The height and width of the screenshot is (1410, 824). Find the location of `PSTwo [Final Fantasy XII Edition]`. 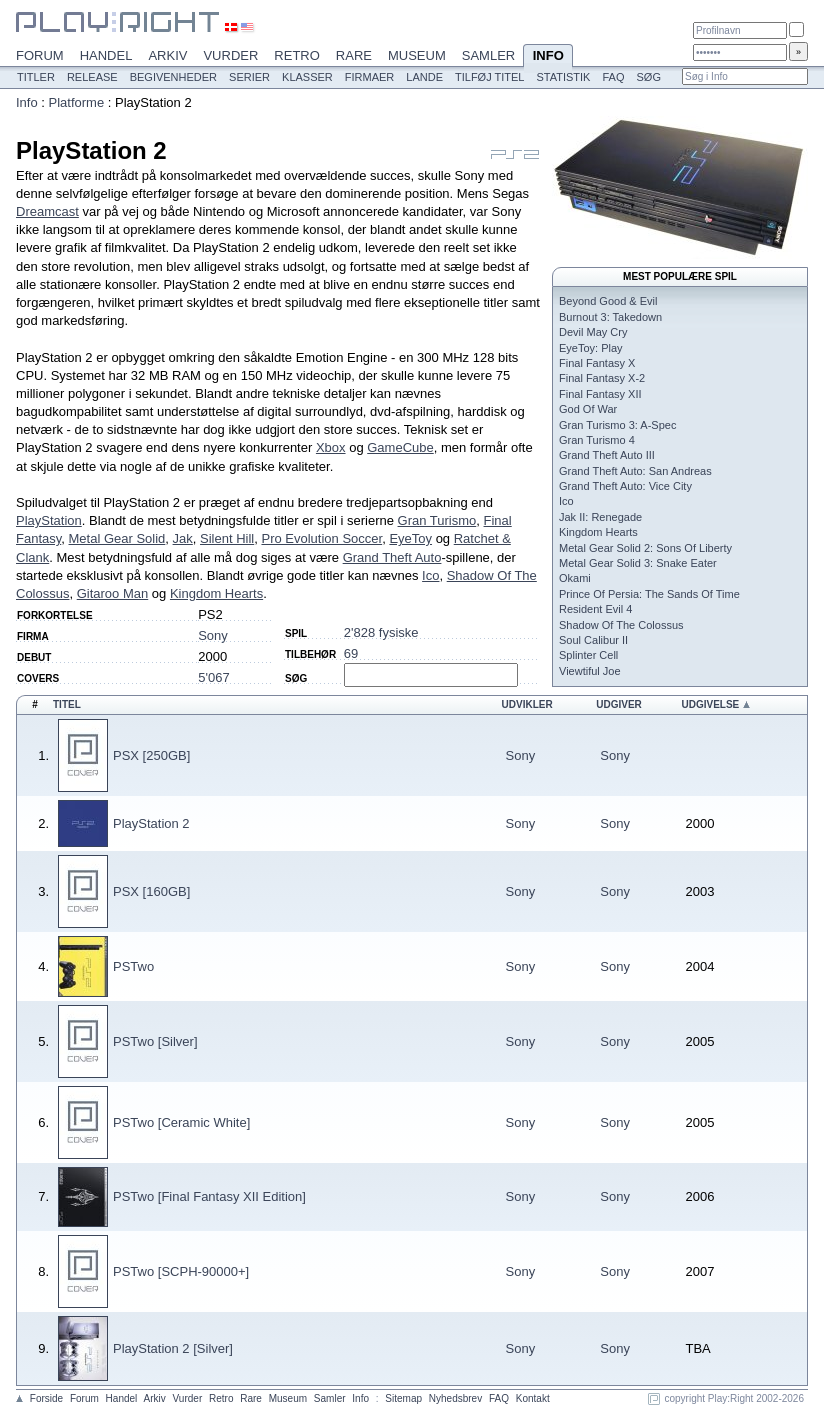

PSTwo [Final Fantasy XII Edition] is located at coordinates (209, 1196).